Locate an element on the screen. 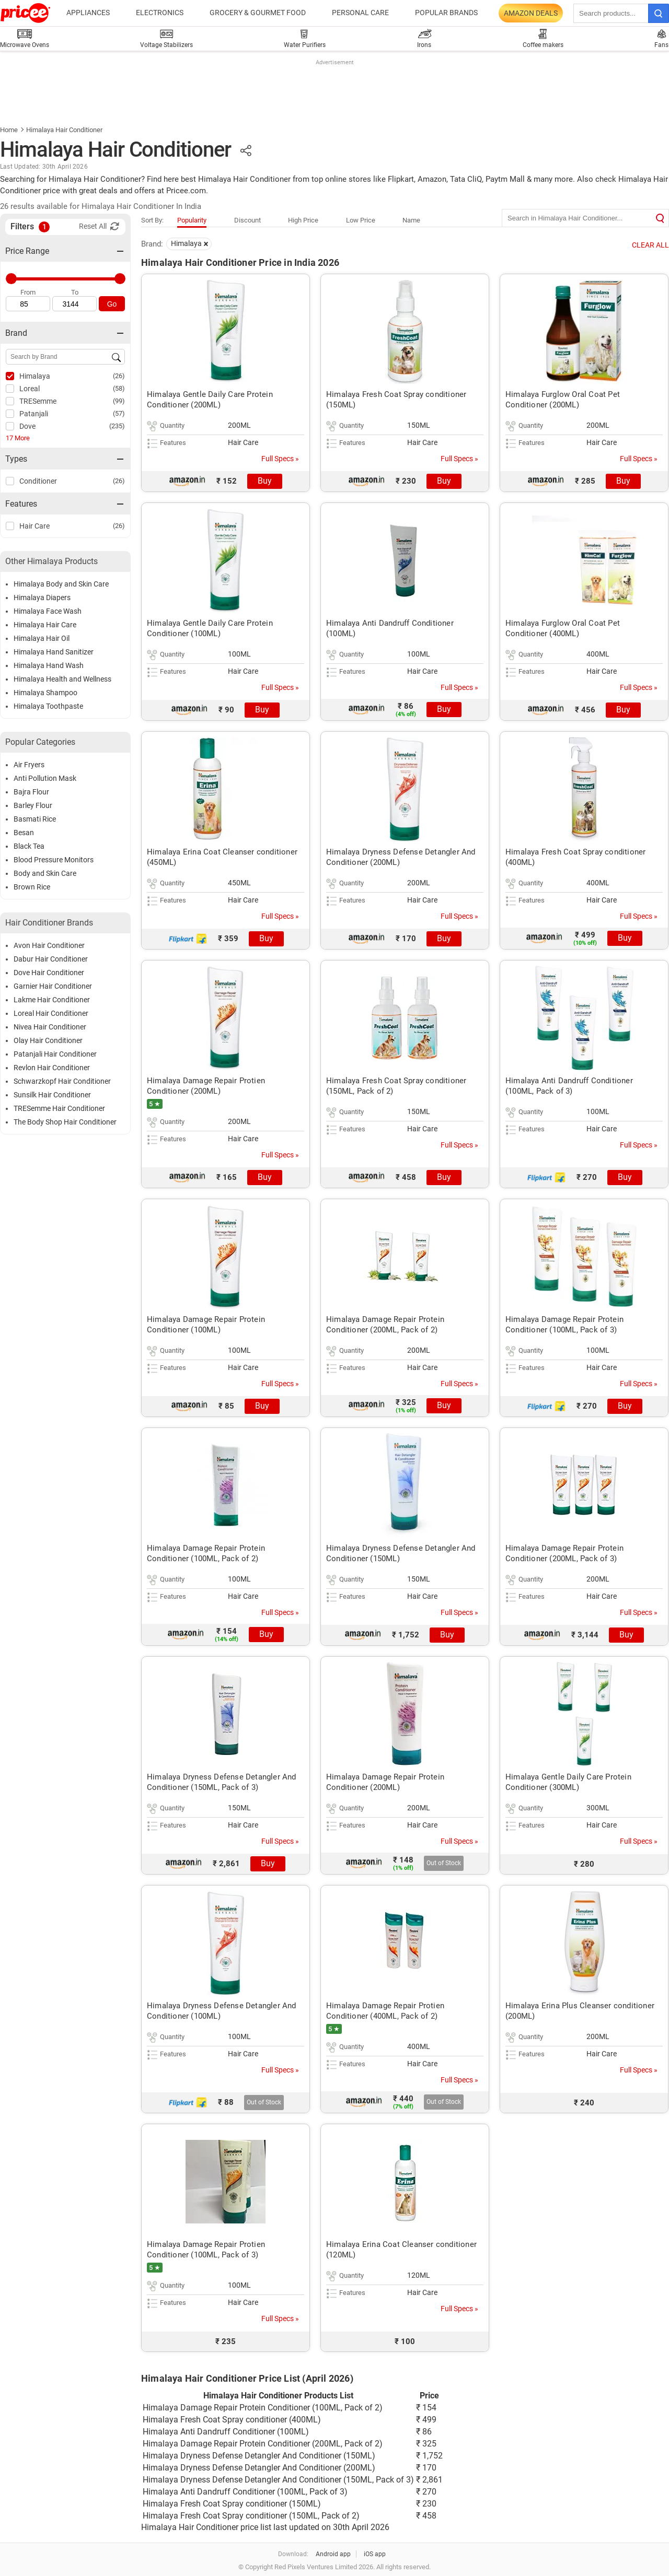 This screenshot has height=2576, width=669. Himalaya is located at coordinates (34, 376).